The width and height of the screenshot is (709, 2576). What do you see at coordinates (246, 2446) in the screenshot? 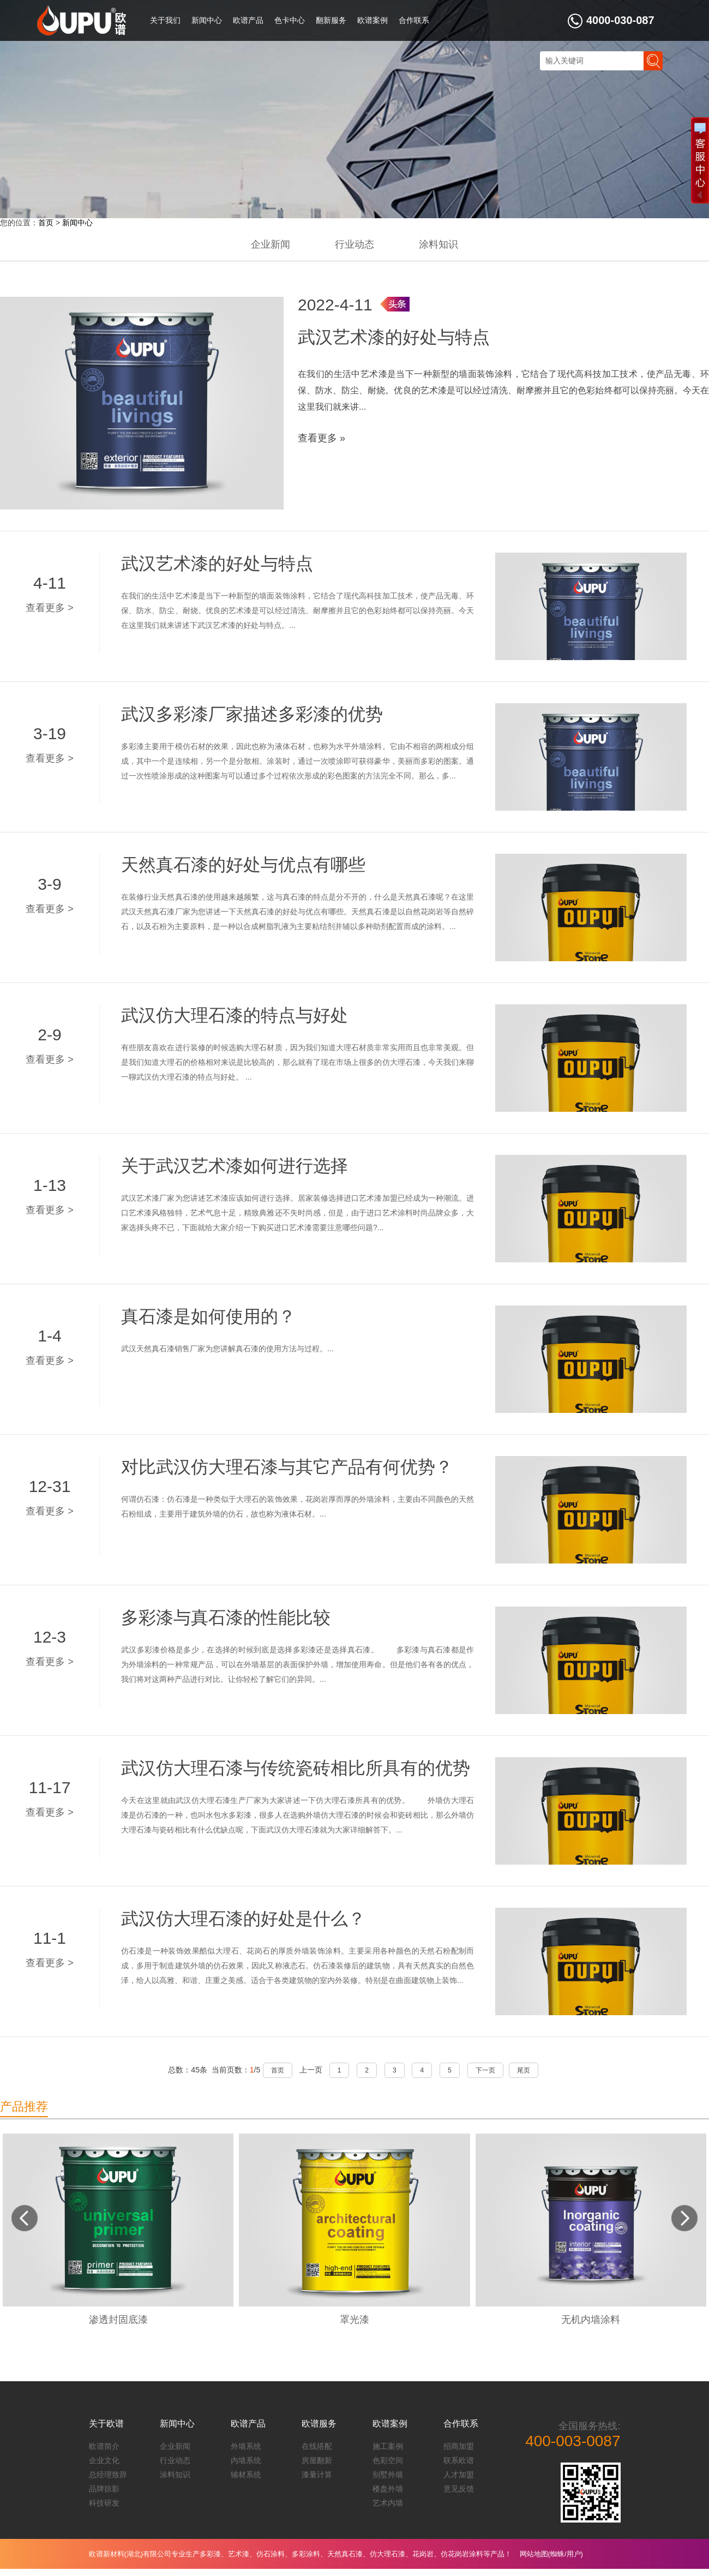
I see `外墙系统` at bounding box center [246, 2446].